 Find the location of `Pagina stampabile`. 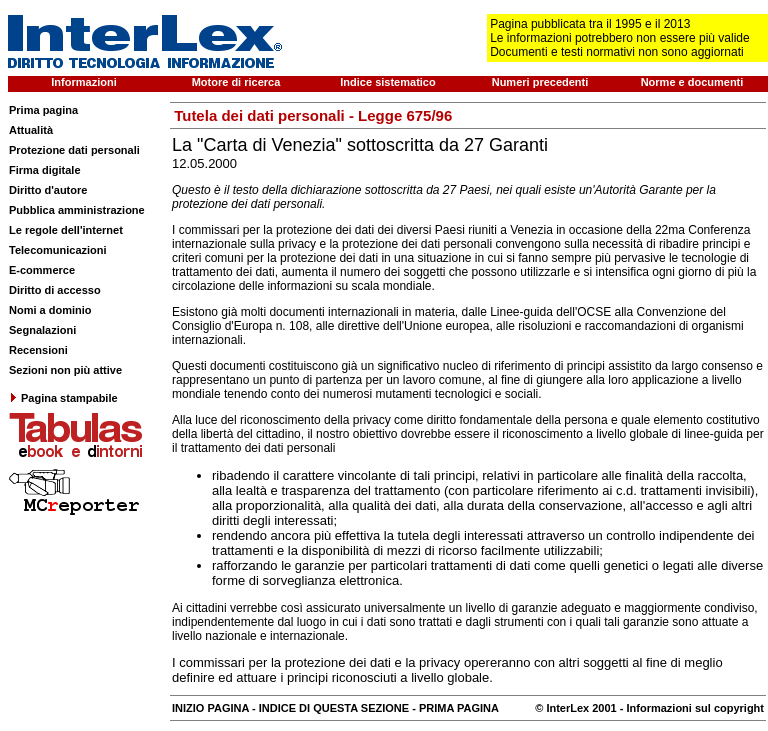

Pagina stampabile is located at coordinates (63, 398).